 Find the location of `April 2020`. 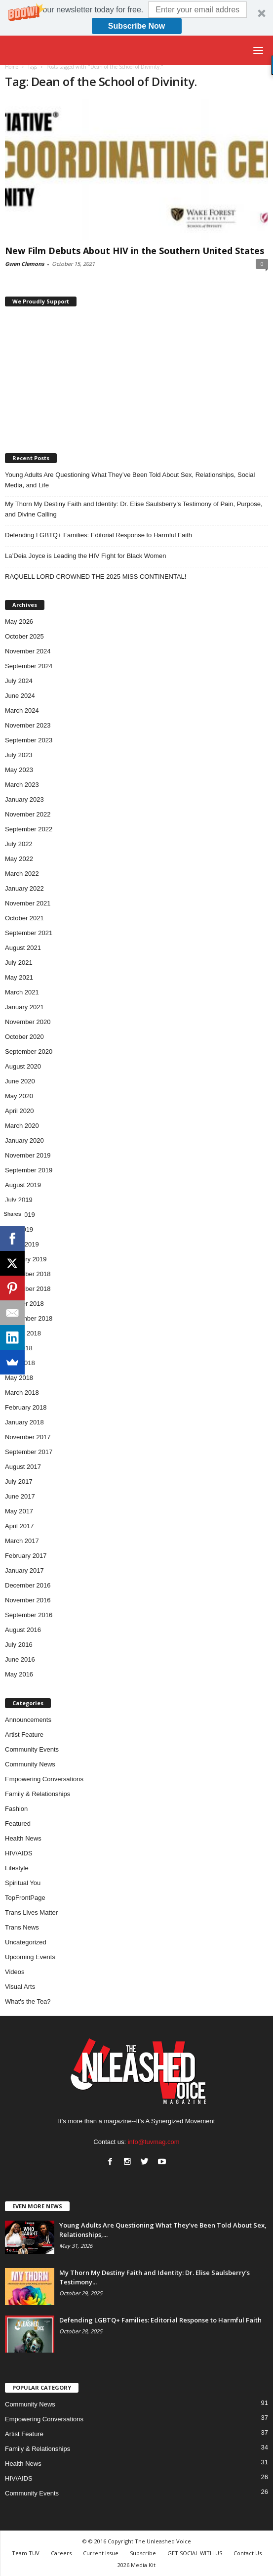

April 2020 is located at coordinates (19, 1111).